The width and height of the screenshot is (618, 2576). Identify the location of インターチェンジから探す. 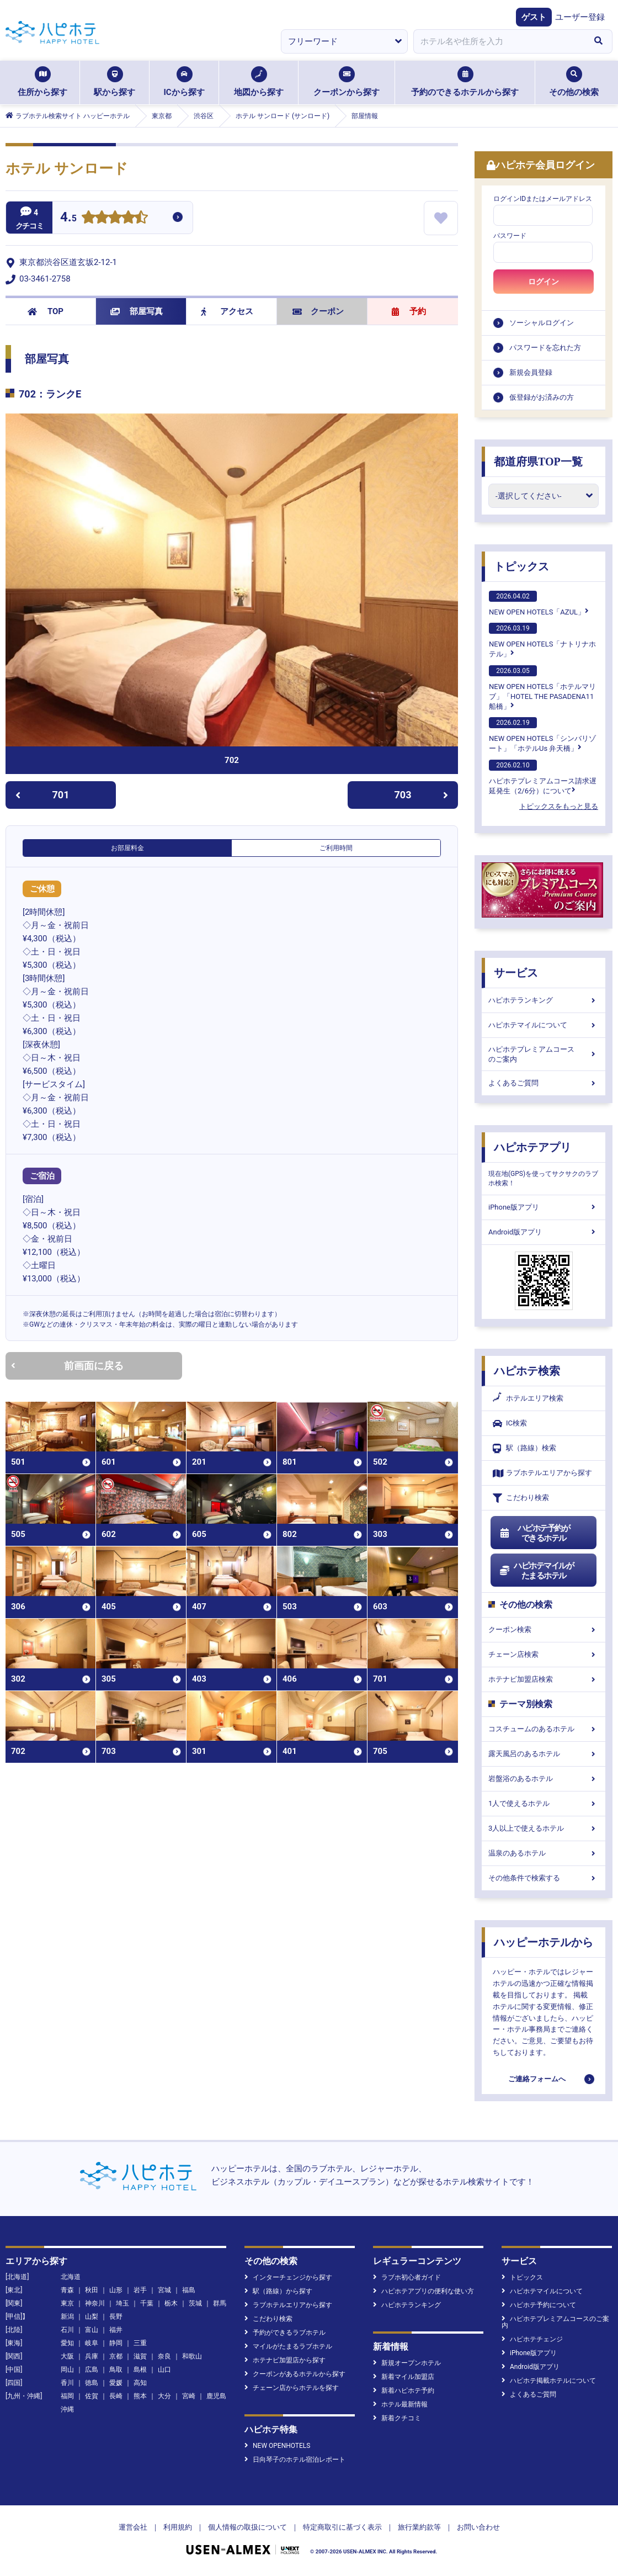
(288, 2277).